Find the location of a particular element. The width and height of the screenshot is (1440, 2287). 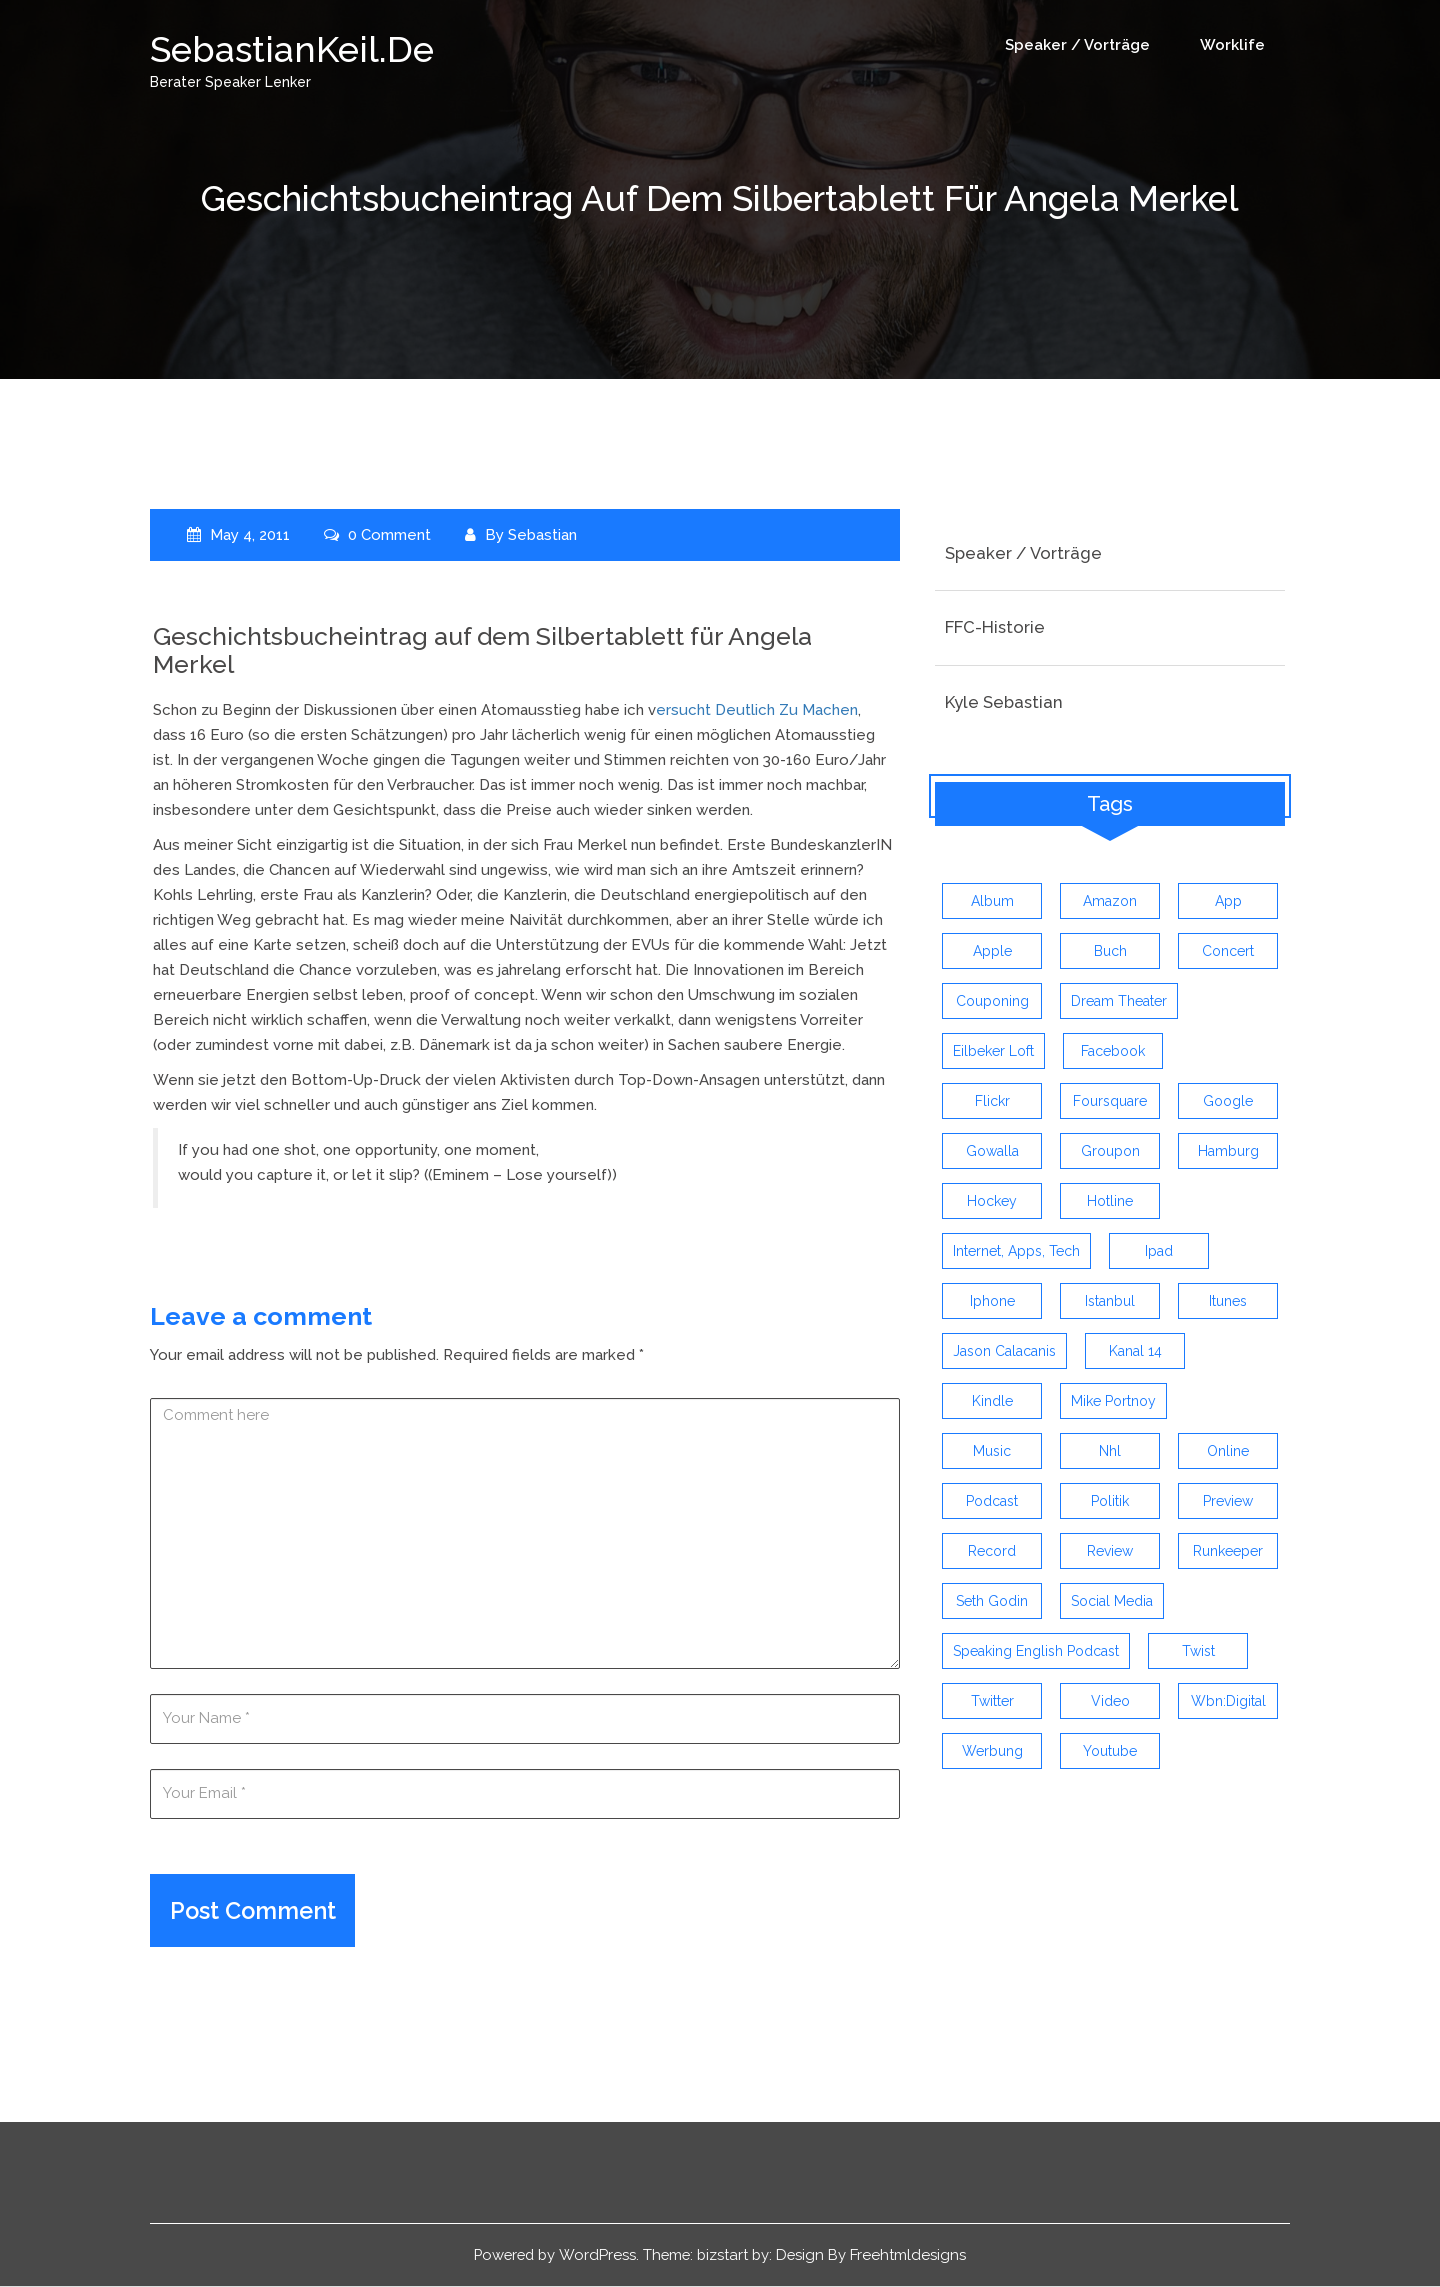

wbn:digital [wbn:digital (3 items)] is located at coordinates (1228, 1702).